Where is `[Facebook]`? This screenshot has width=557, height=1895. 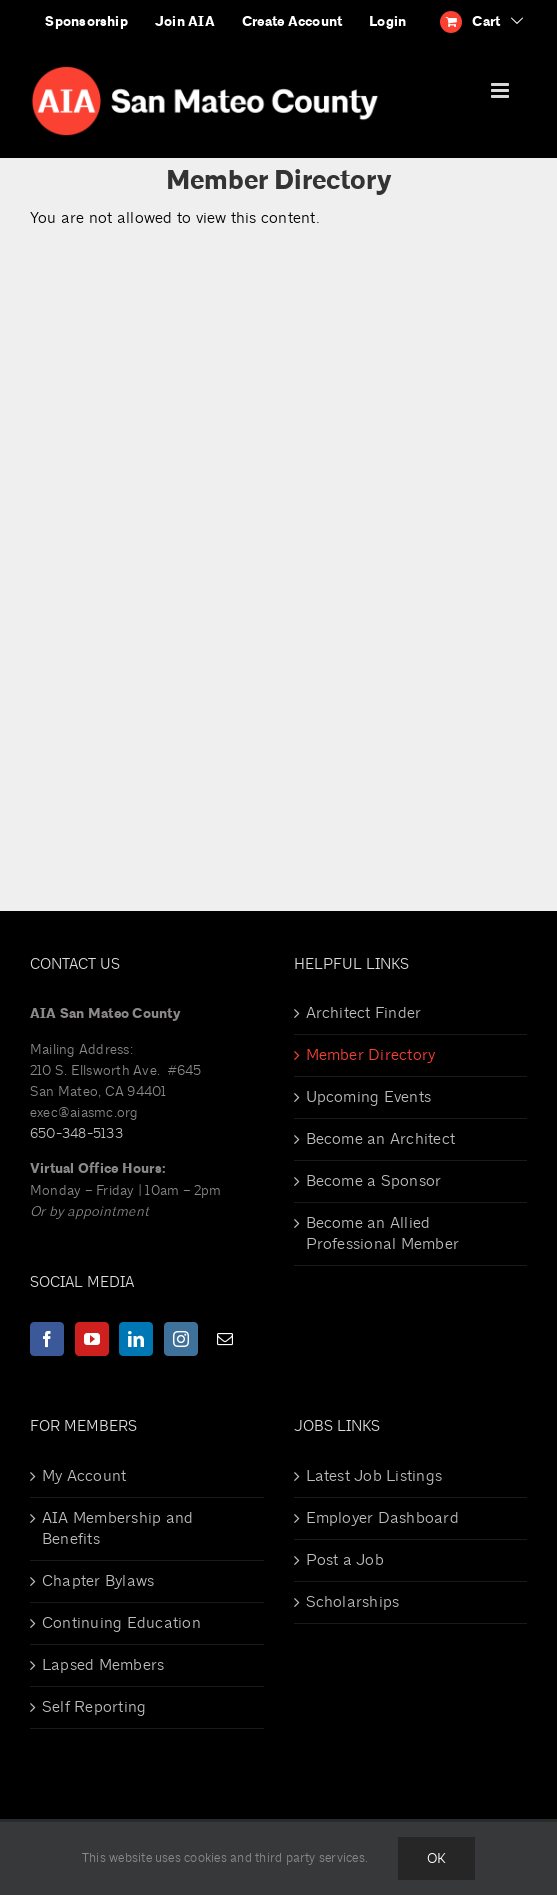
[Facebook] is located at coordinates (47, 1339).